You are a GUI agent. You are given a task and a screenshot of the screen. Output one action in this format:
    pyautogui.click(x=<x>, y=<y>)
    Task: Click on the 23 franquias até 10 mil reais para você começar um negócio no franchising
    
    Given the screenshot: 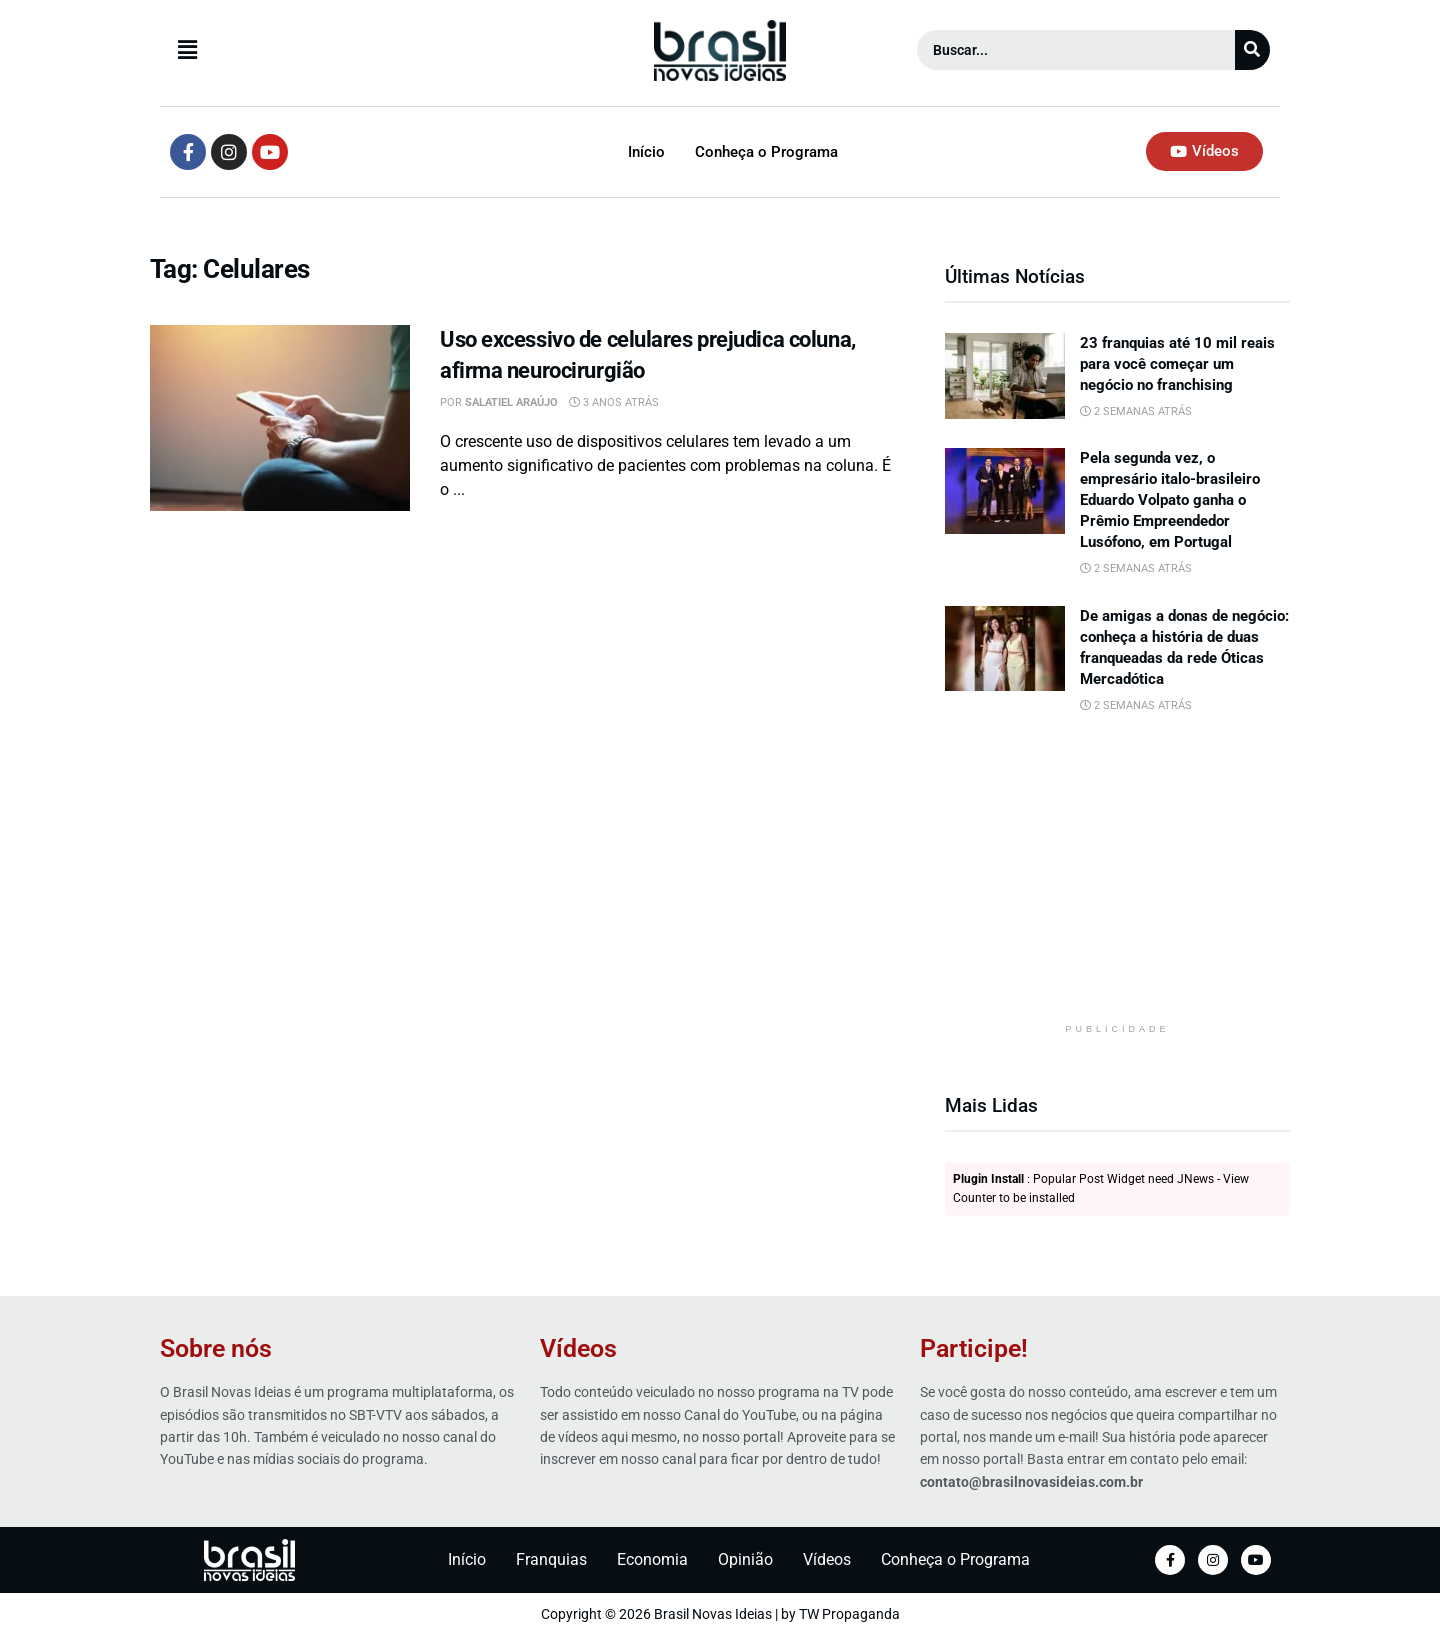 What is the action you would take?
    pyautogui.click(x=1177, y=364)
    